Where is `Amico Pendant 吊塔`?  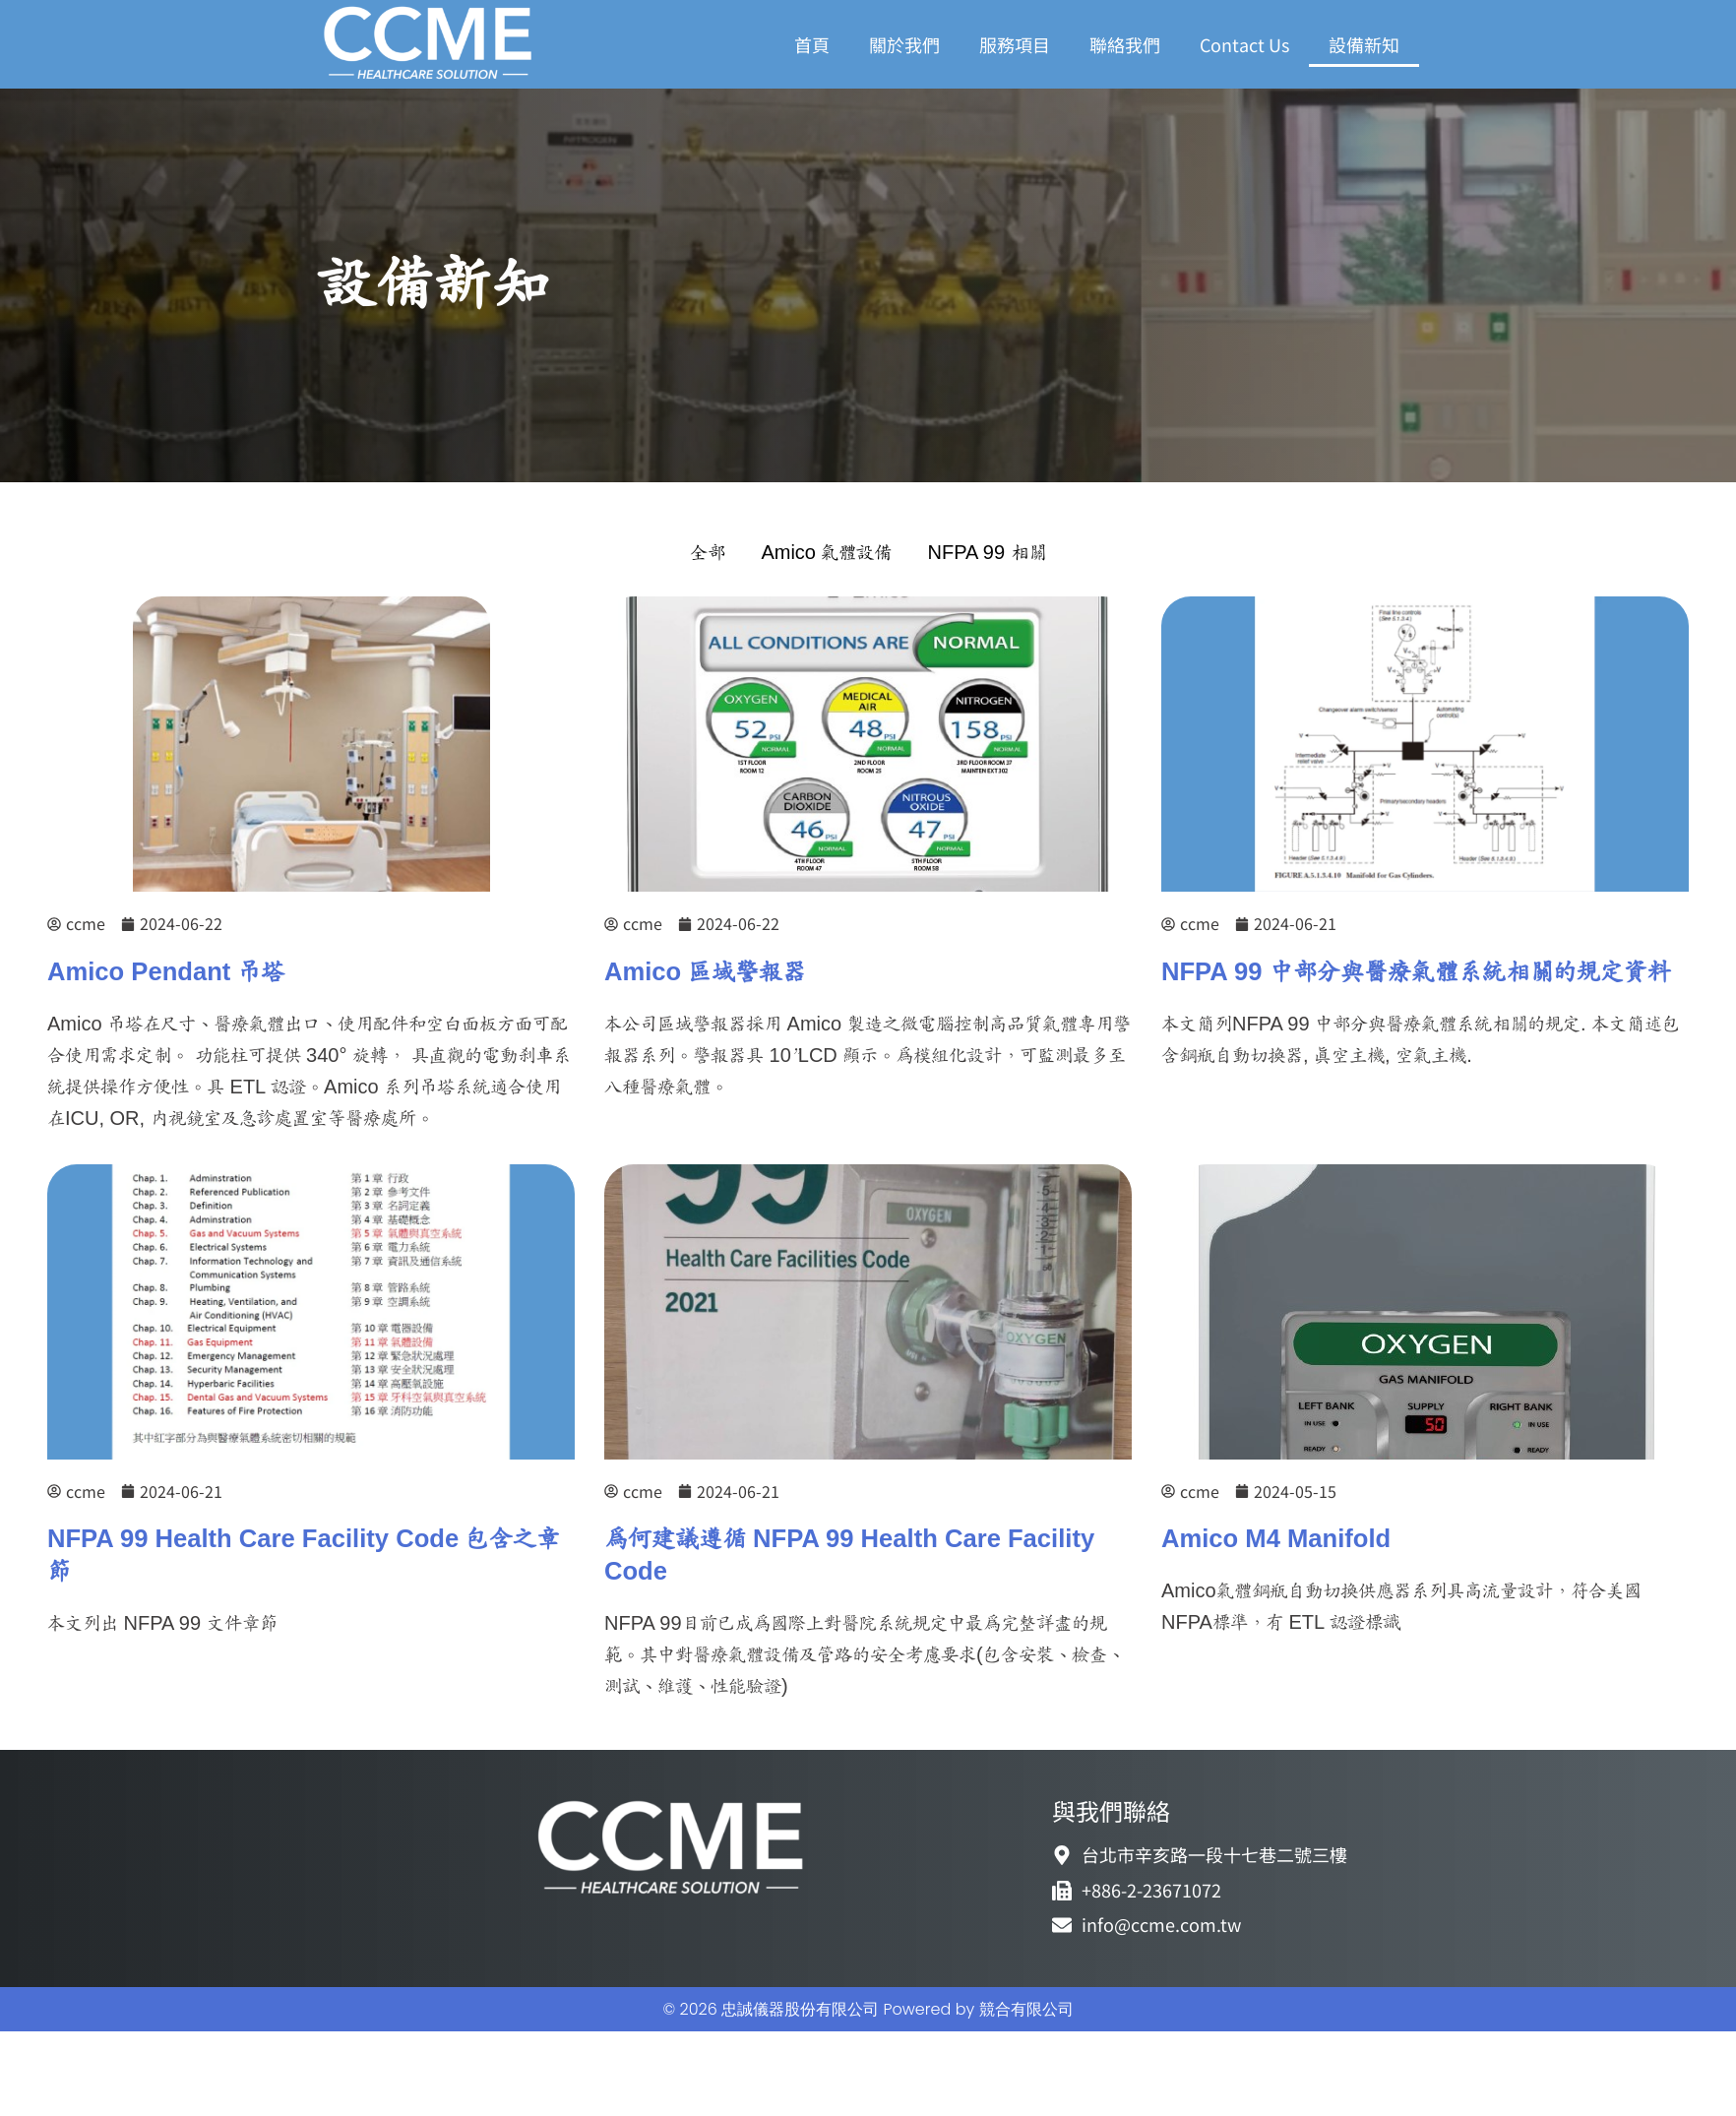 Amico Pendant 吊塔 is located at coordinates (165, 973).